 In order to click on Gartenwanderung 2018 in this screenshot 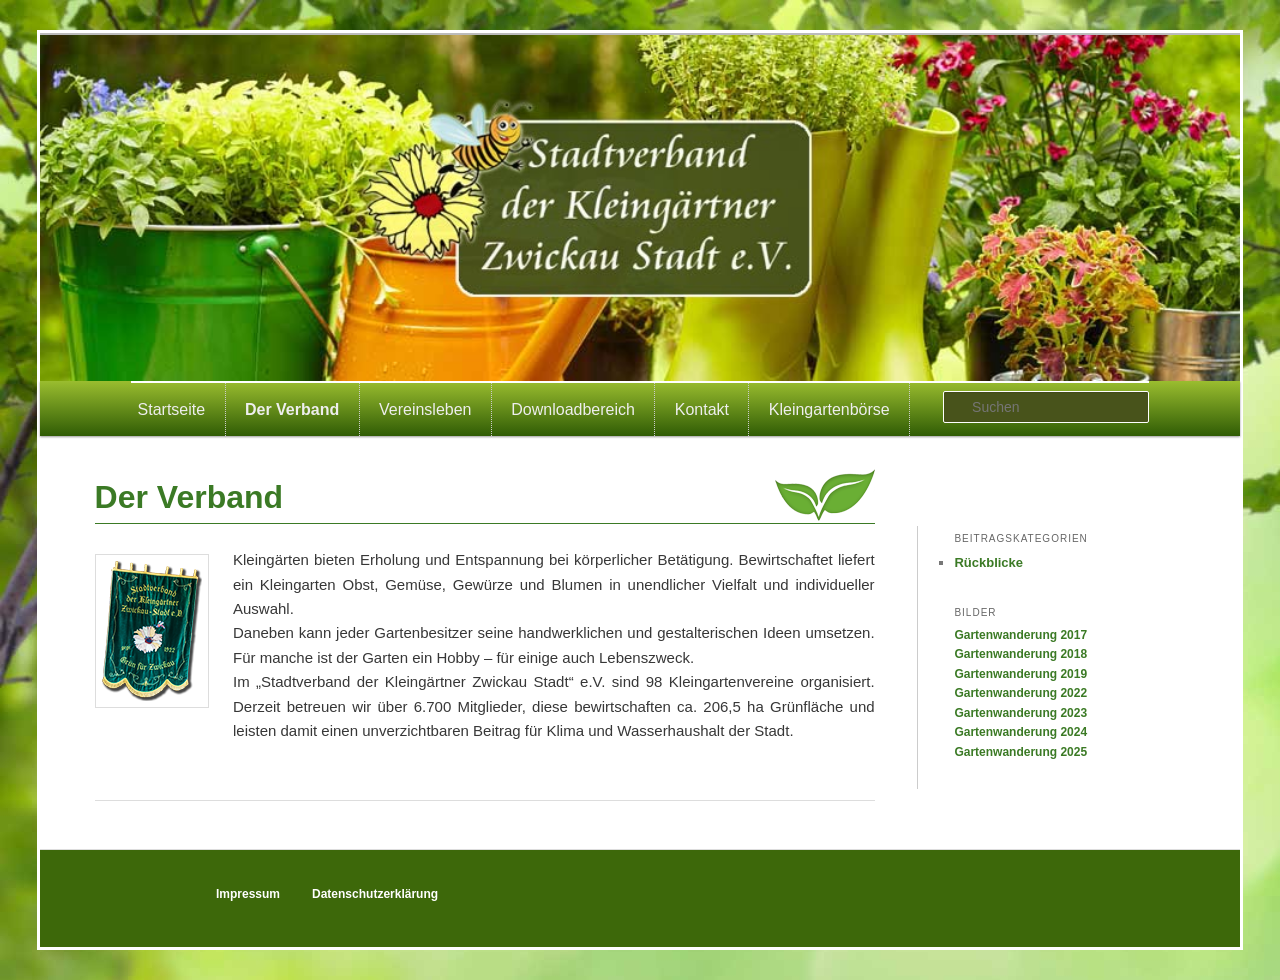, I will do `click(1020, 654)`.